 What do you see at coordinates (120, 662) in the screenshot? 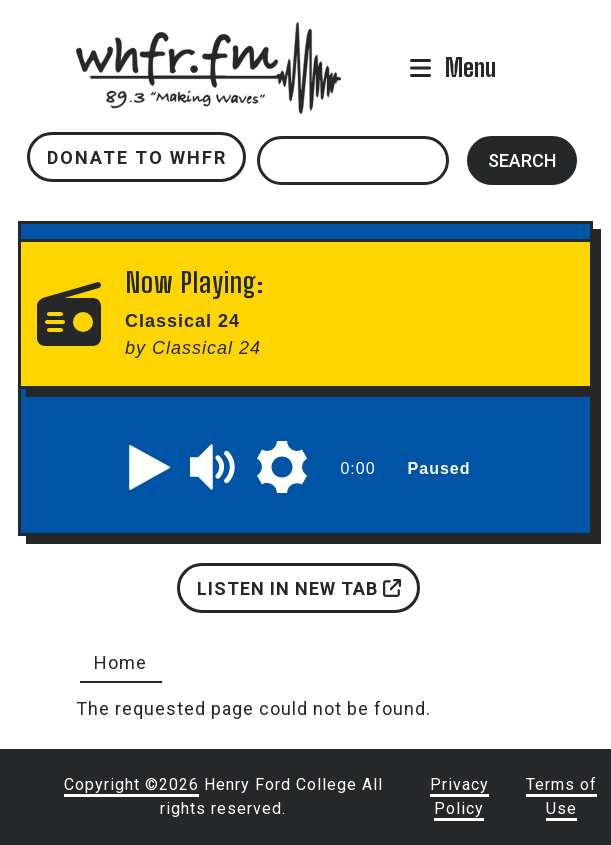
I see `Home` at bounding box center [120, 662].